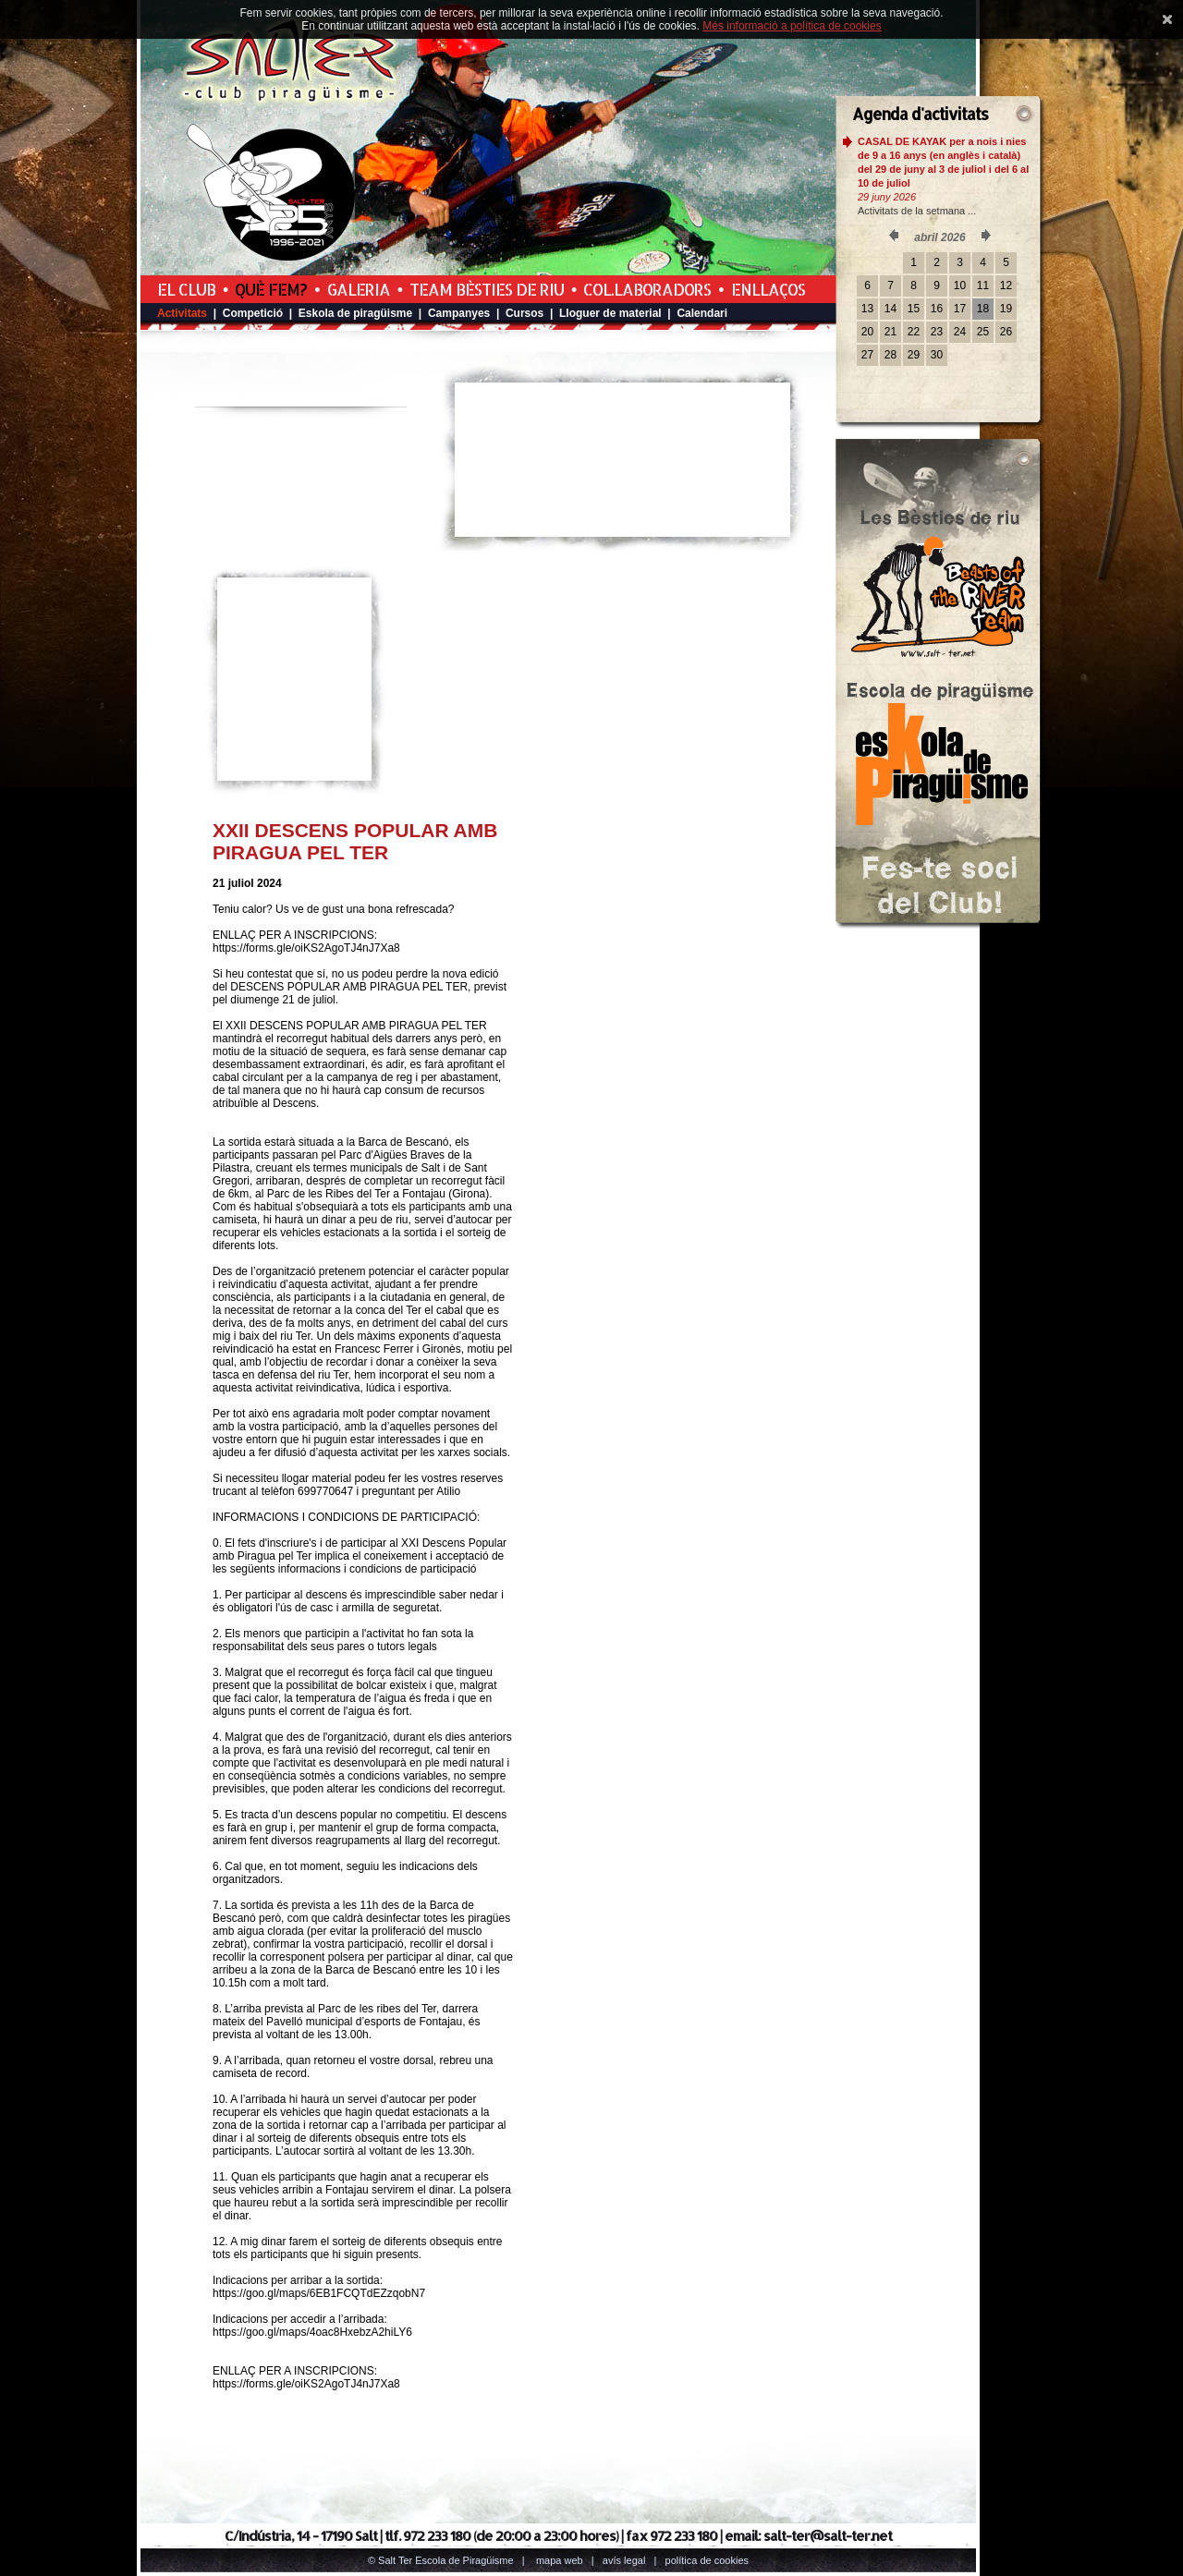 The image size is (1183, 2576). What do you see at coordinates (768, 289) in the screenshot?
I see `Enllaços` at bounding box center [768, 289].